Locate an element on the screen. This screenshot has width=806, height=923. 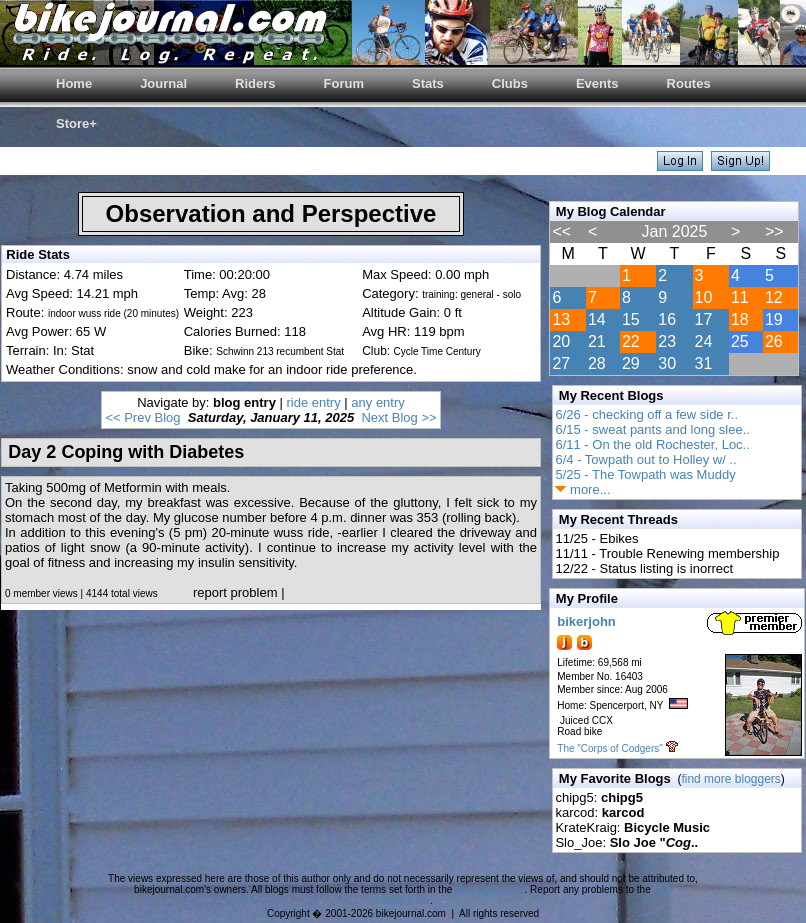
bikerjohn is located at coordinates (586, 621).